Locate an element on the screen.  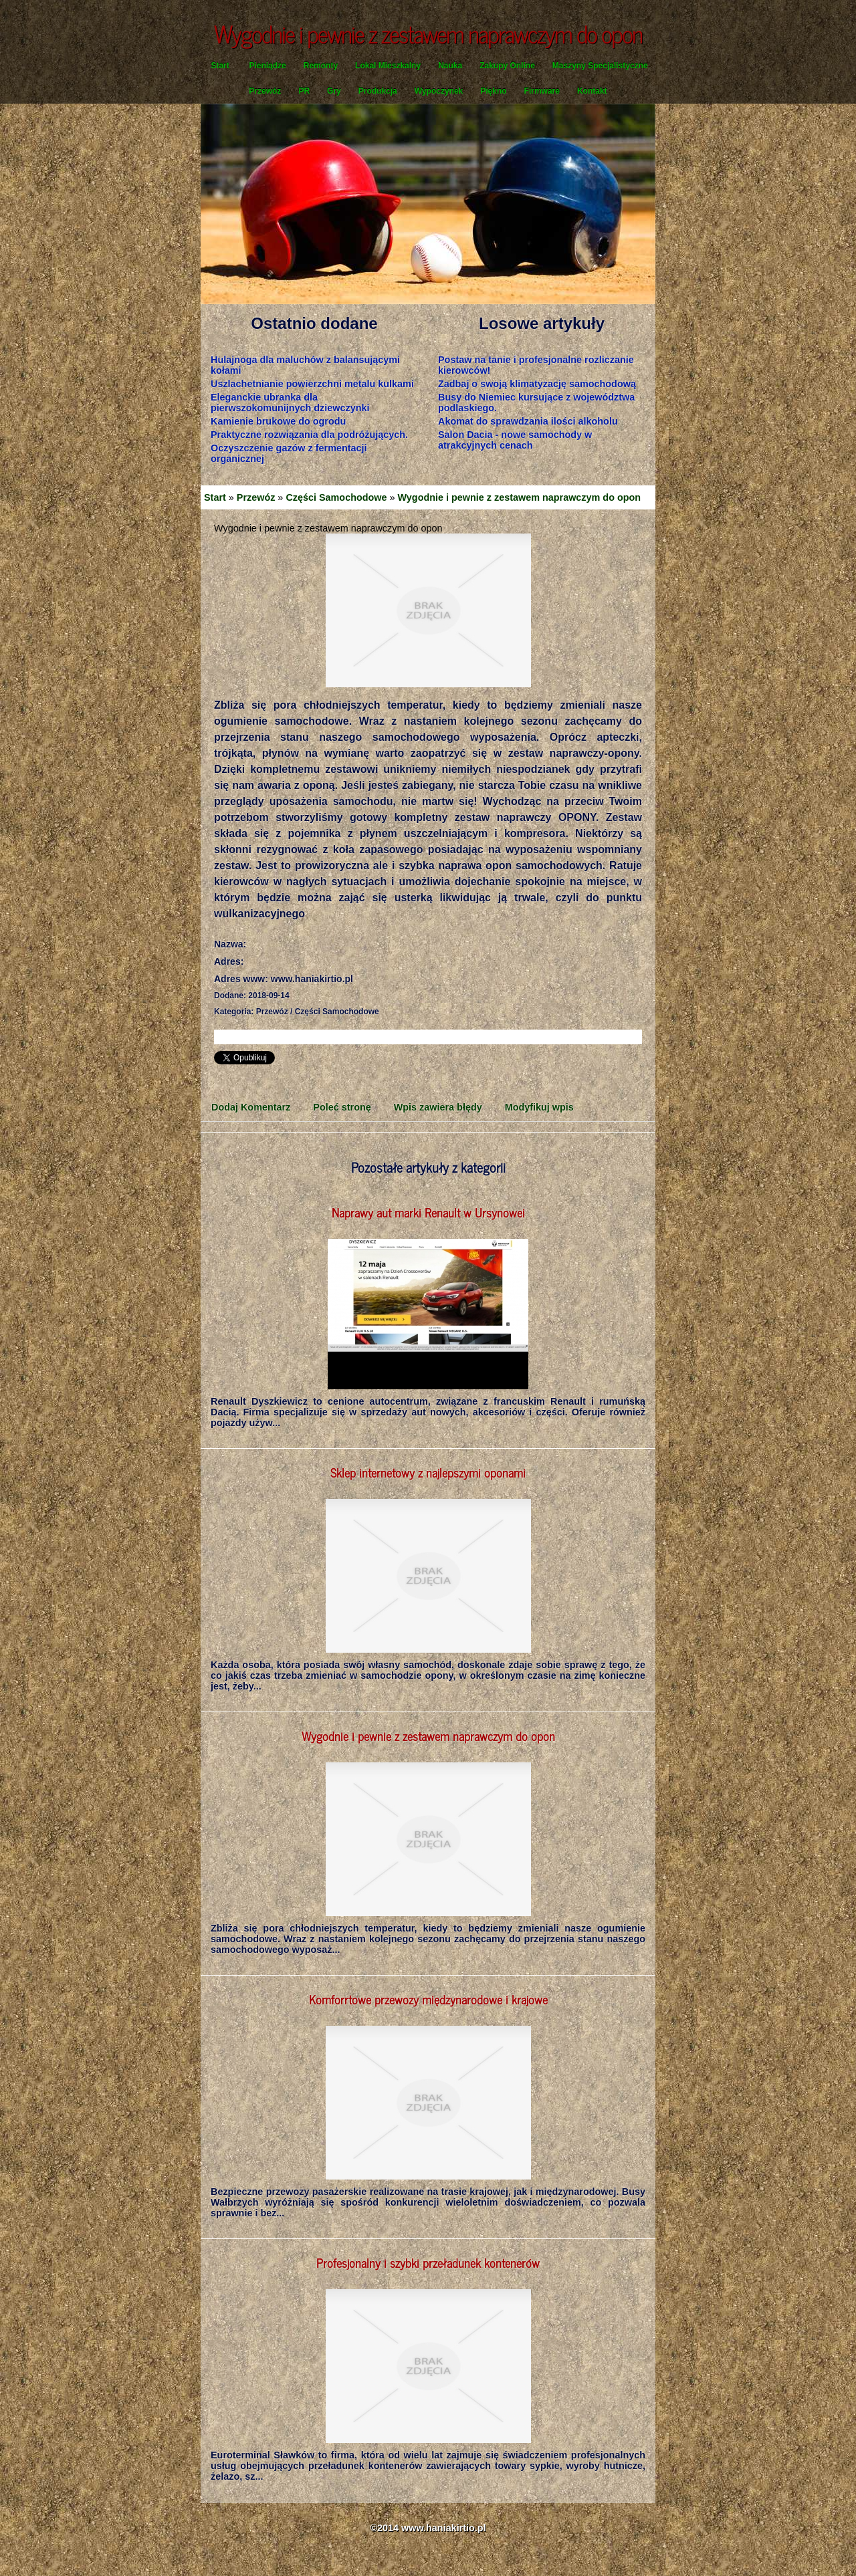
Salon Dacia - nowe samochody w atrakcyjnych cenach is located at coordinates (515, 440).